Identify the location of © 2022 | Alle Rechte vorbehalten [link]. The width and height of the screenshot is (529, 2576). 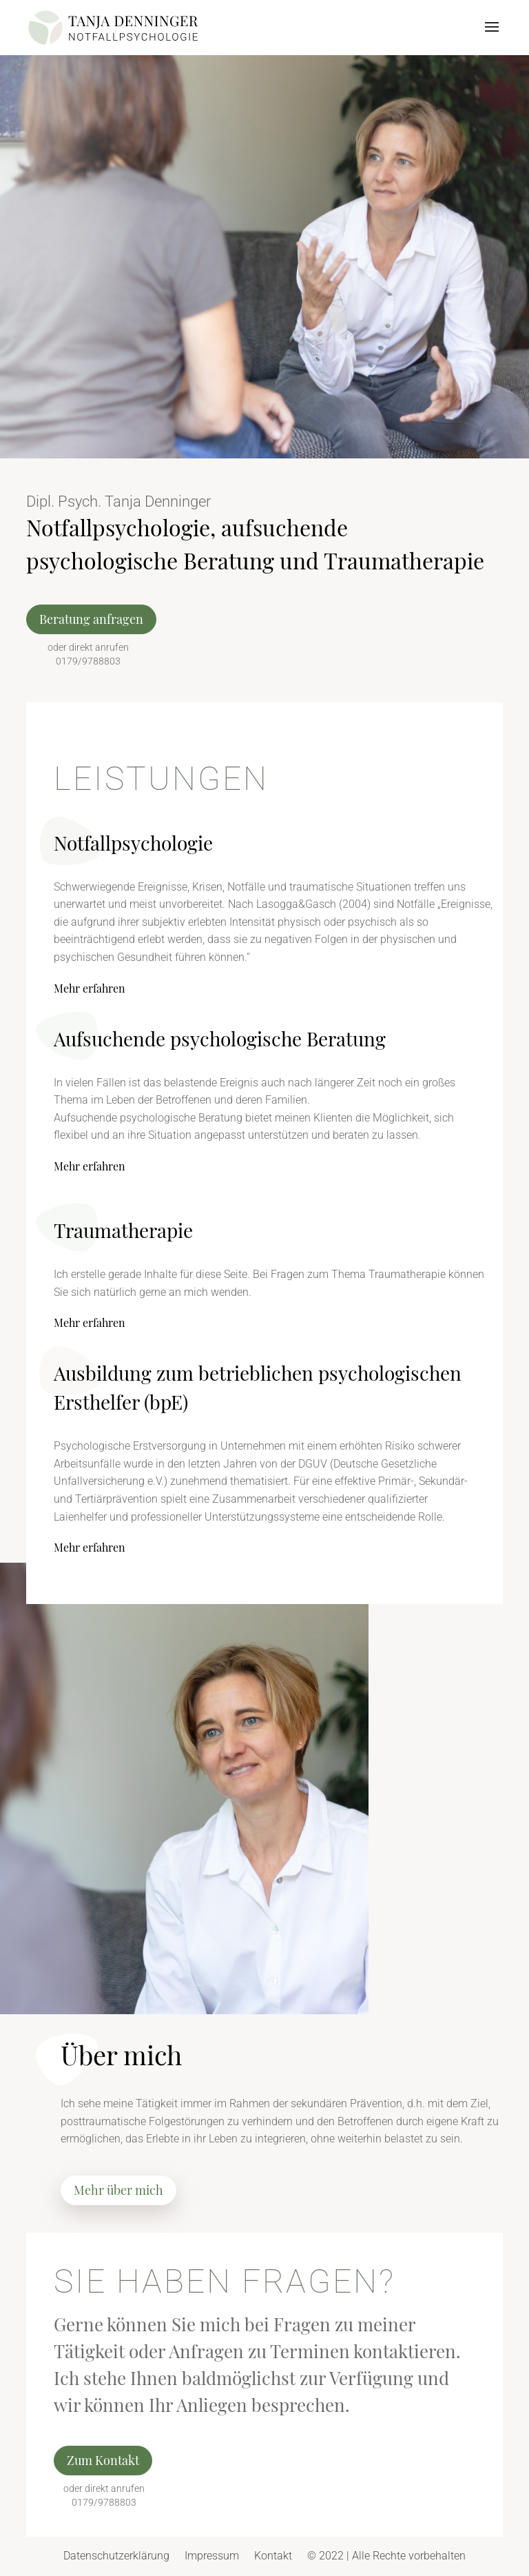
(386, 2555).